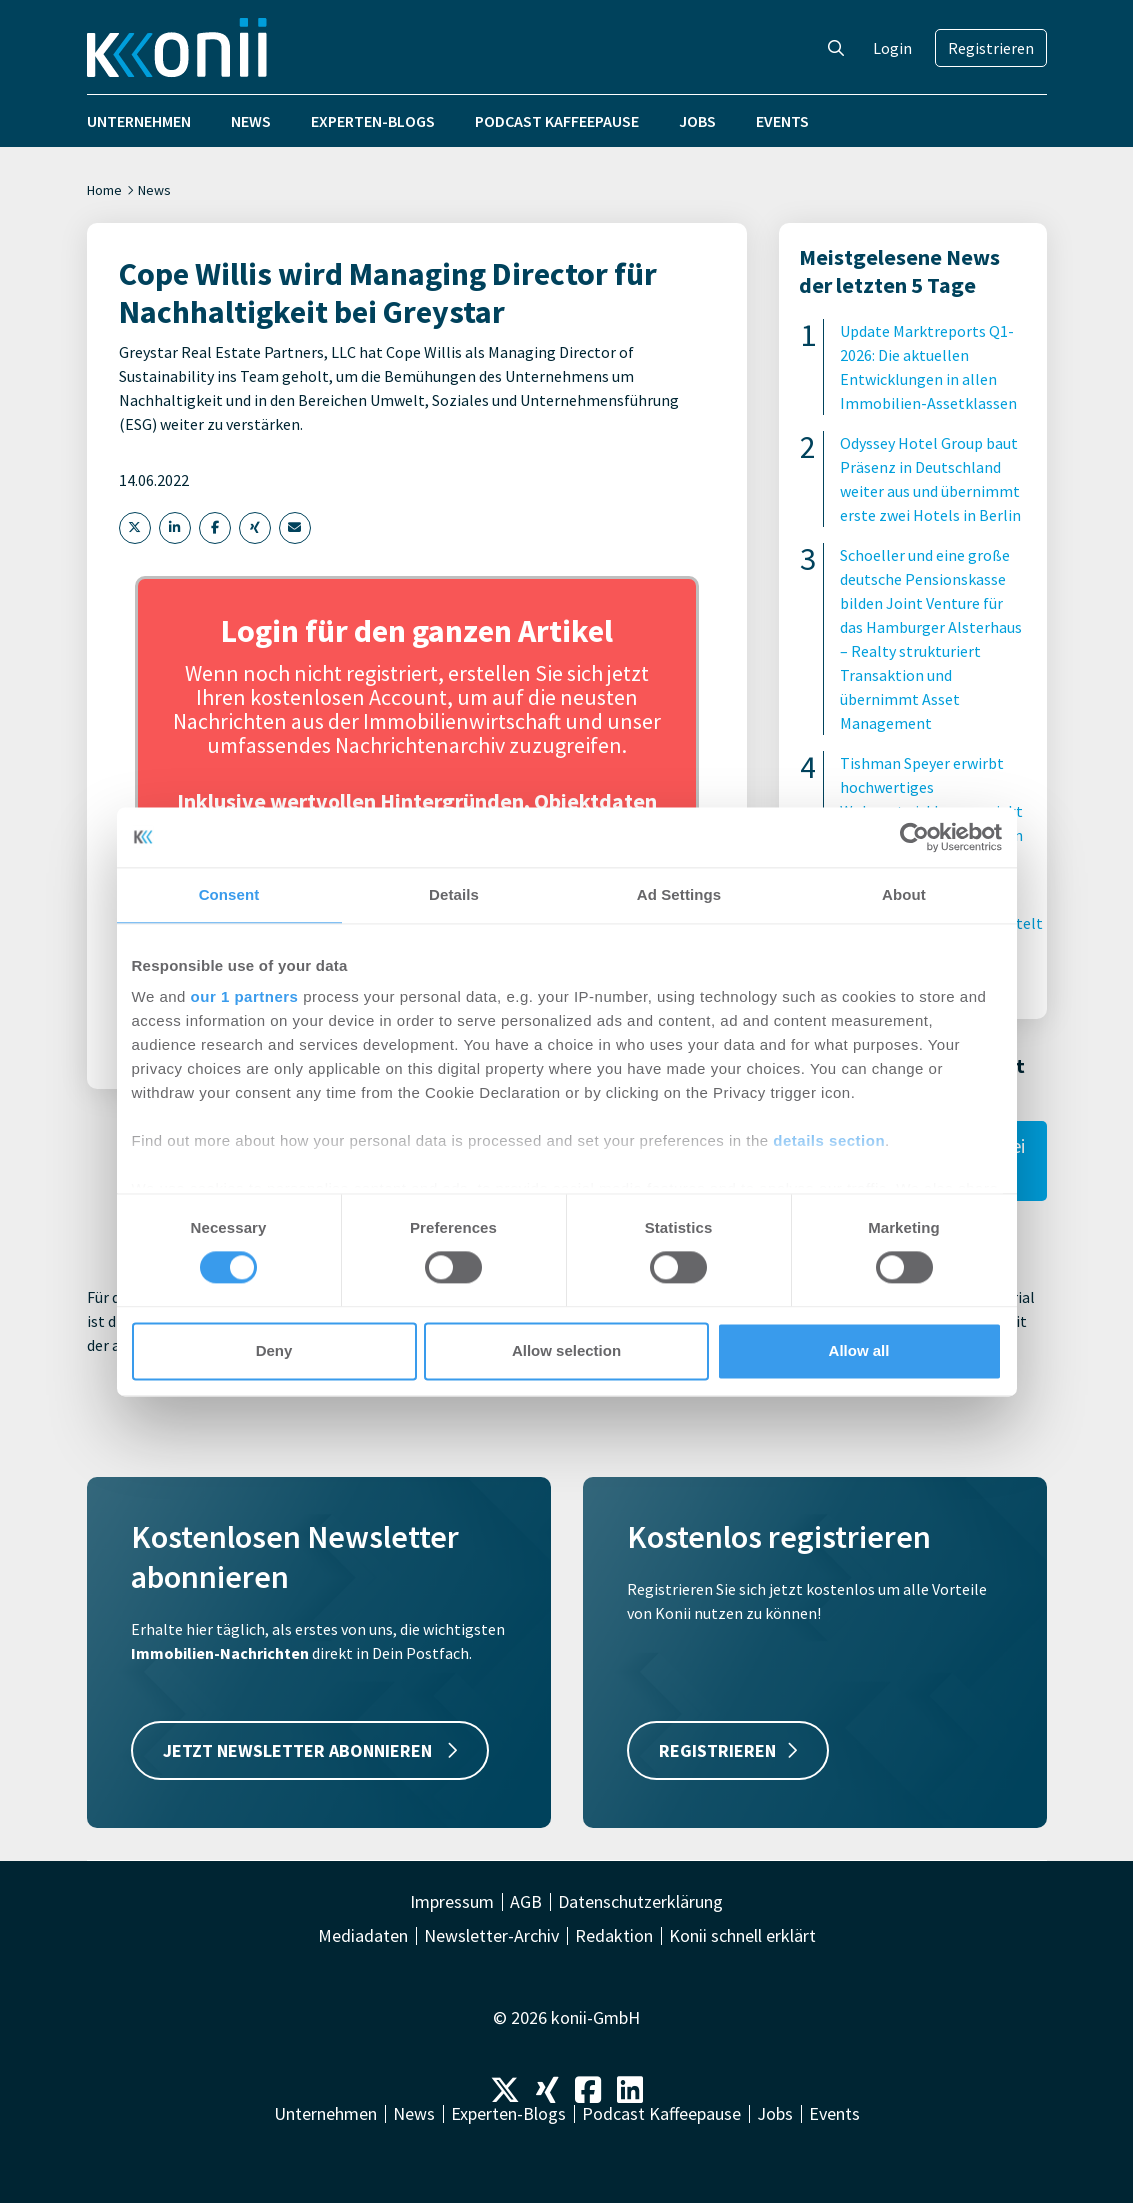  I want to click on Impressum, so click(452, 1902).